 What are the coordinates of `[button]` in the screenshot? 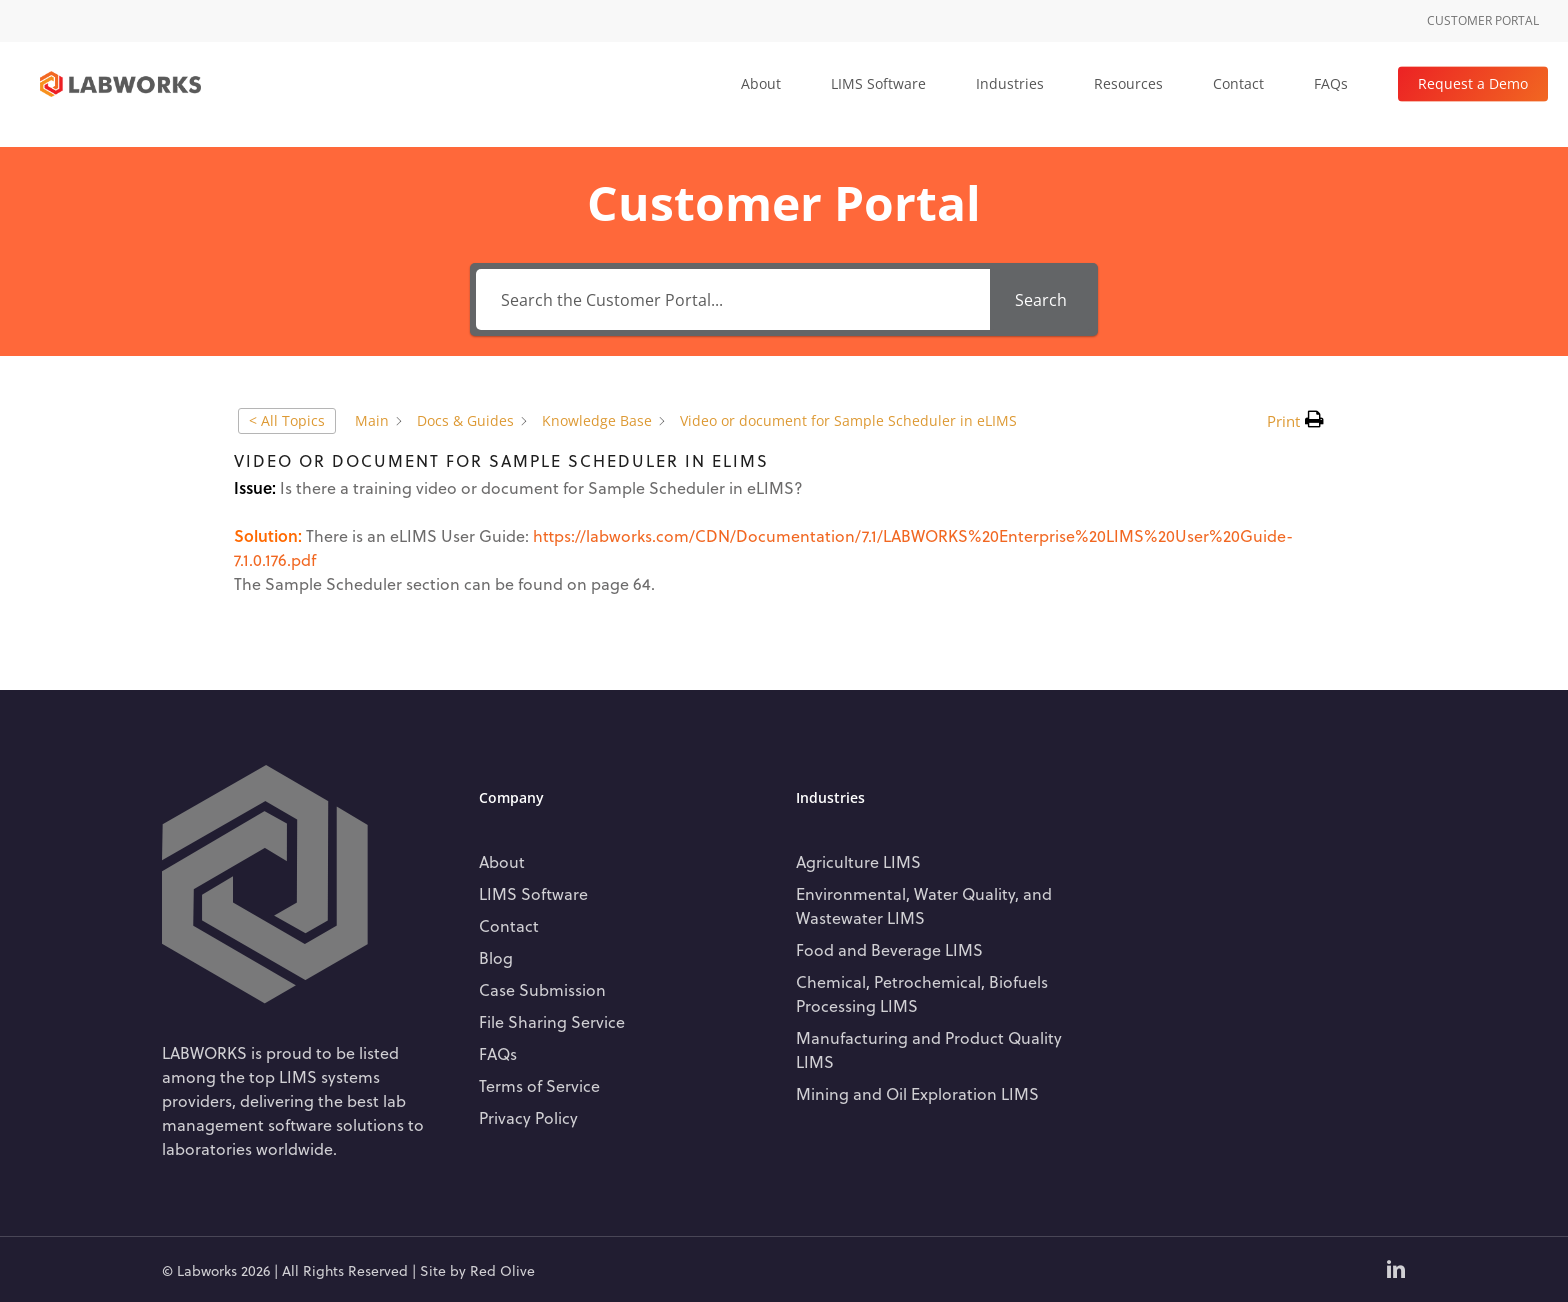 It's located at (1295, 421).